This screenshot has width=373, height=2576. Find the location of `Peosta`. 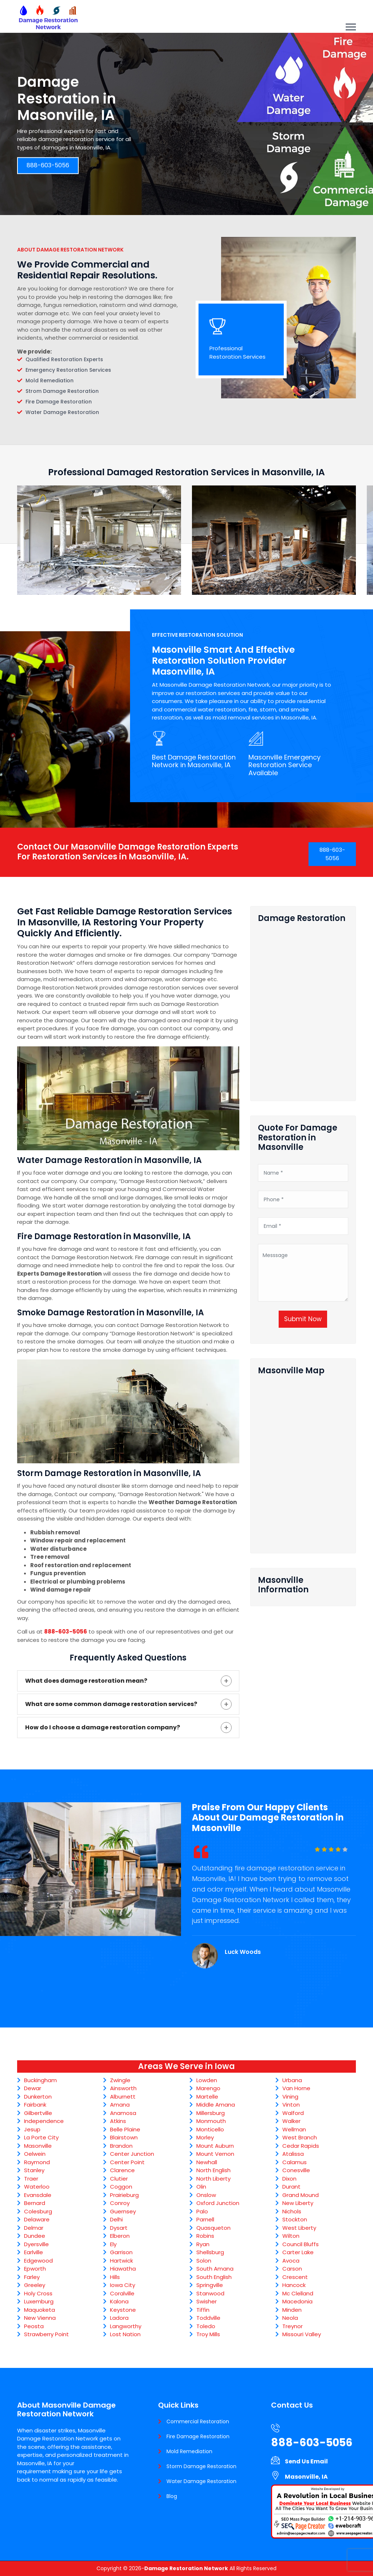

Peosta is located at coordinates (34, 2326).